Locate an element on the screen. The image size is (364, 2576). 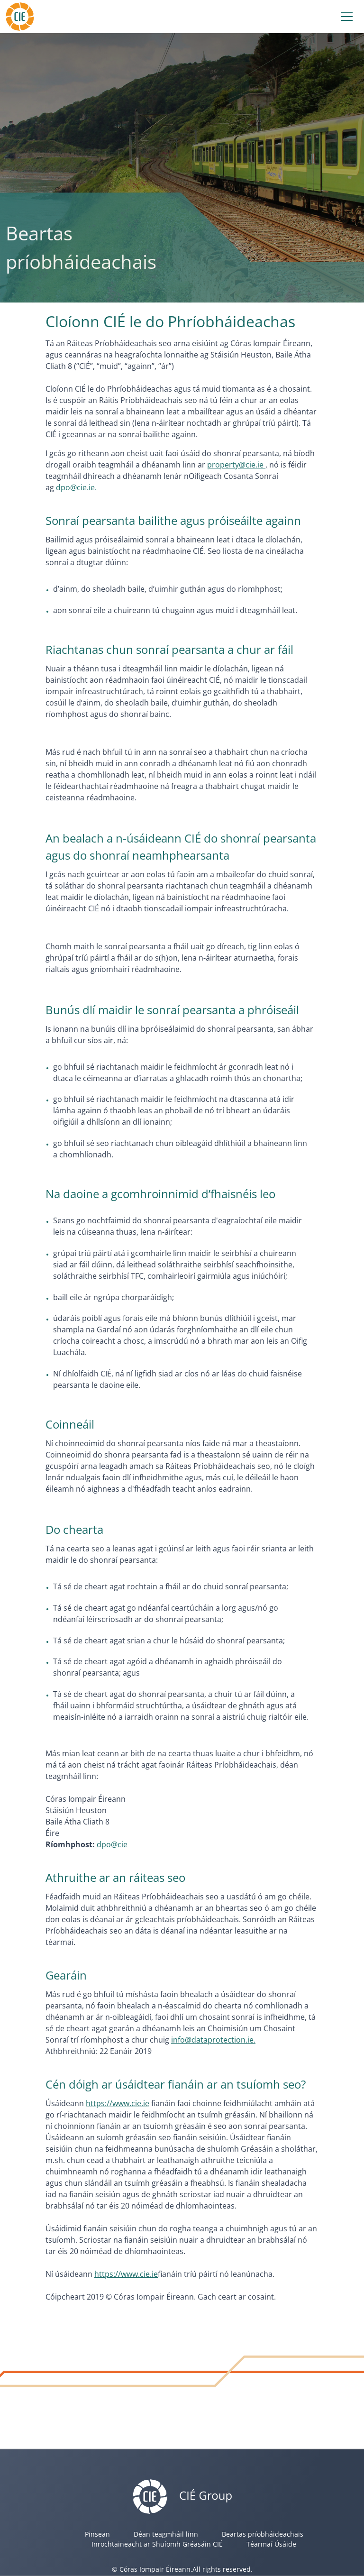
property@cie.ie is located at coordinates (236, 464).